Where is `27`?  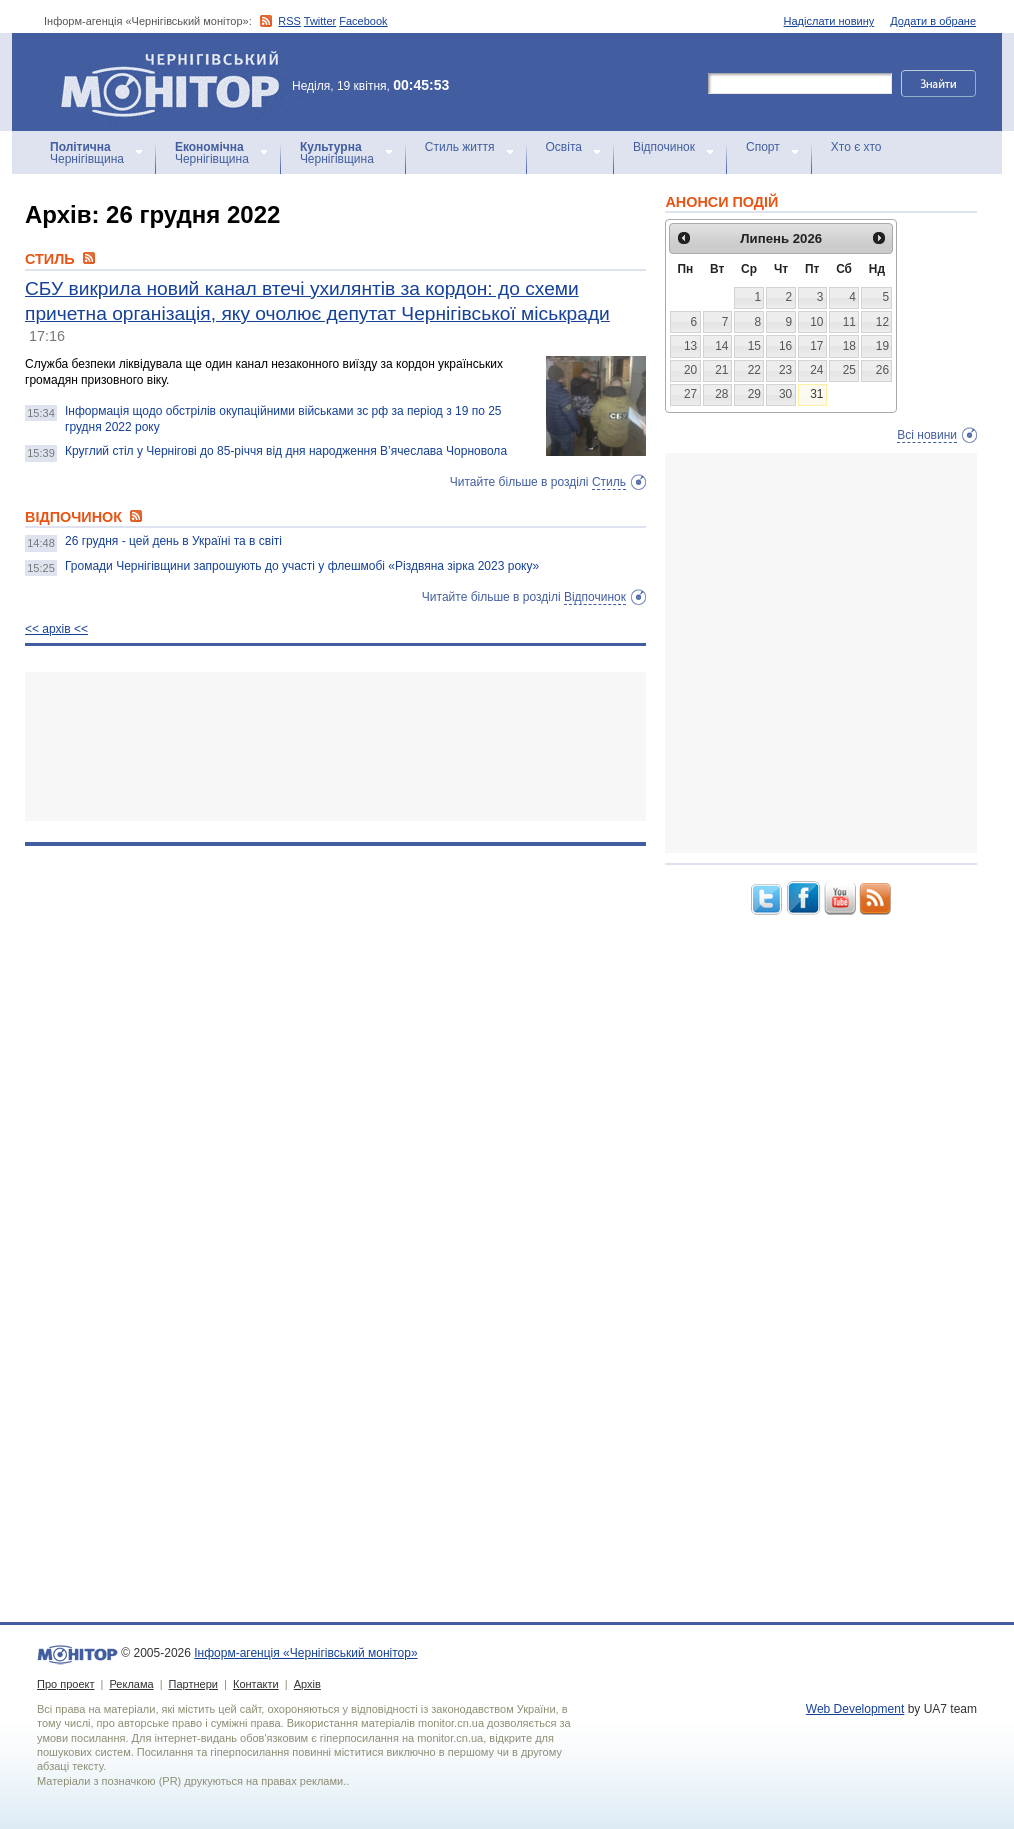 27 is located at coordinates (690, 394).